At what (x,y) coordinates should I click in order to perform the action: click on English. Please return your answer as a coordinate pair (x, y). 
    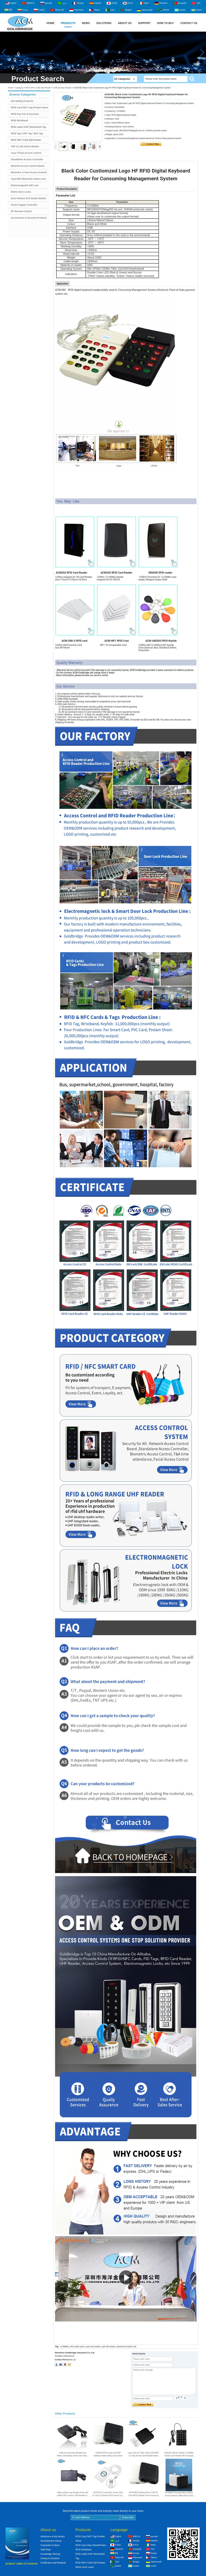
    Looking at the image, I should click on (11, 3).